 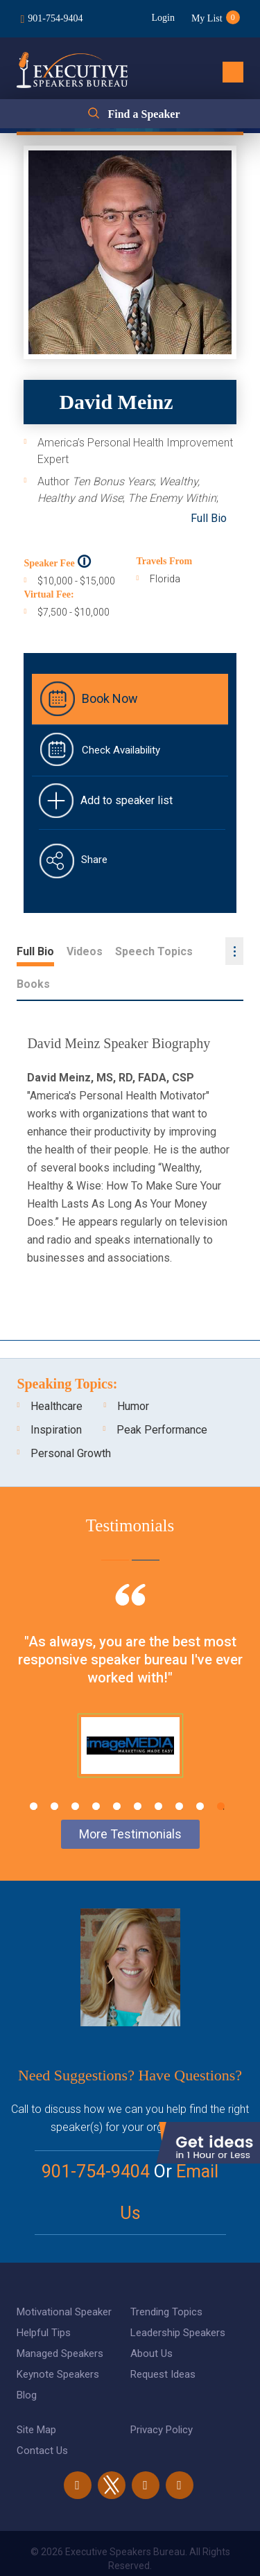 I want to click on 901-754-9404, so click(x=55, y=18).